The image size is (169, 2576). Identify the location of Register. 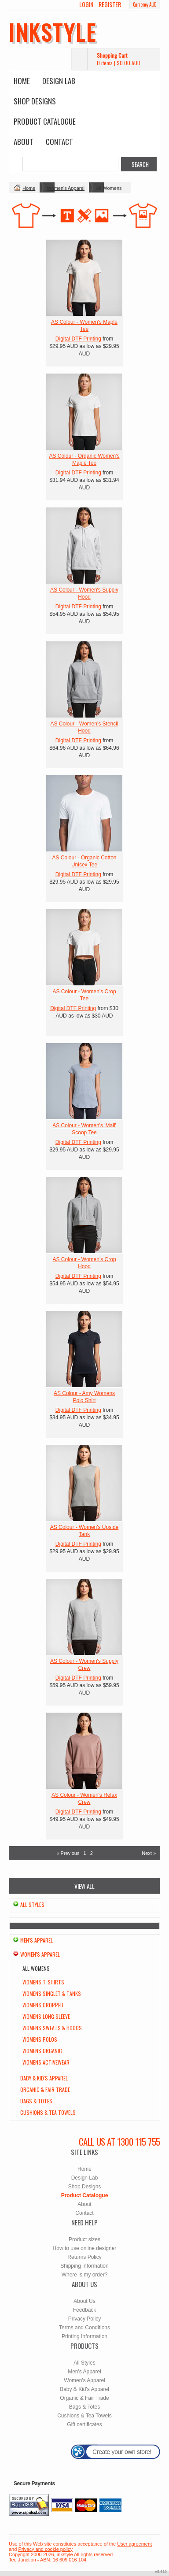
(110, 4).